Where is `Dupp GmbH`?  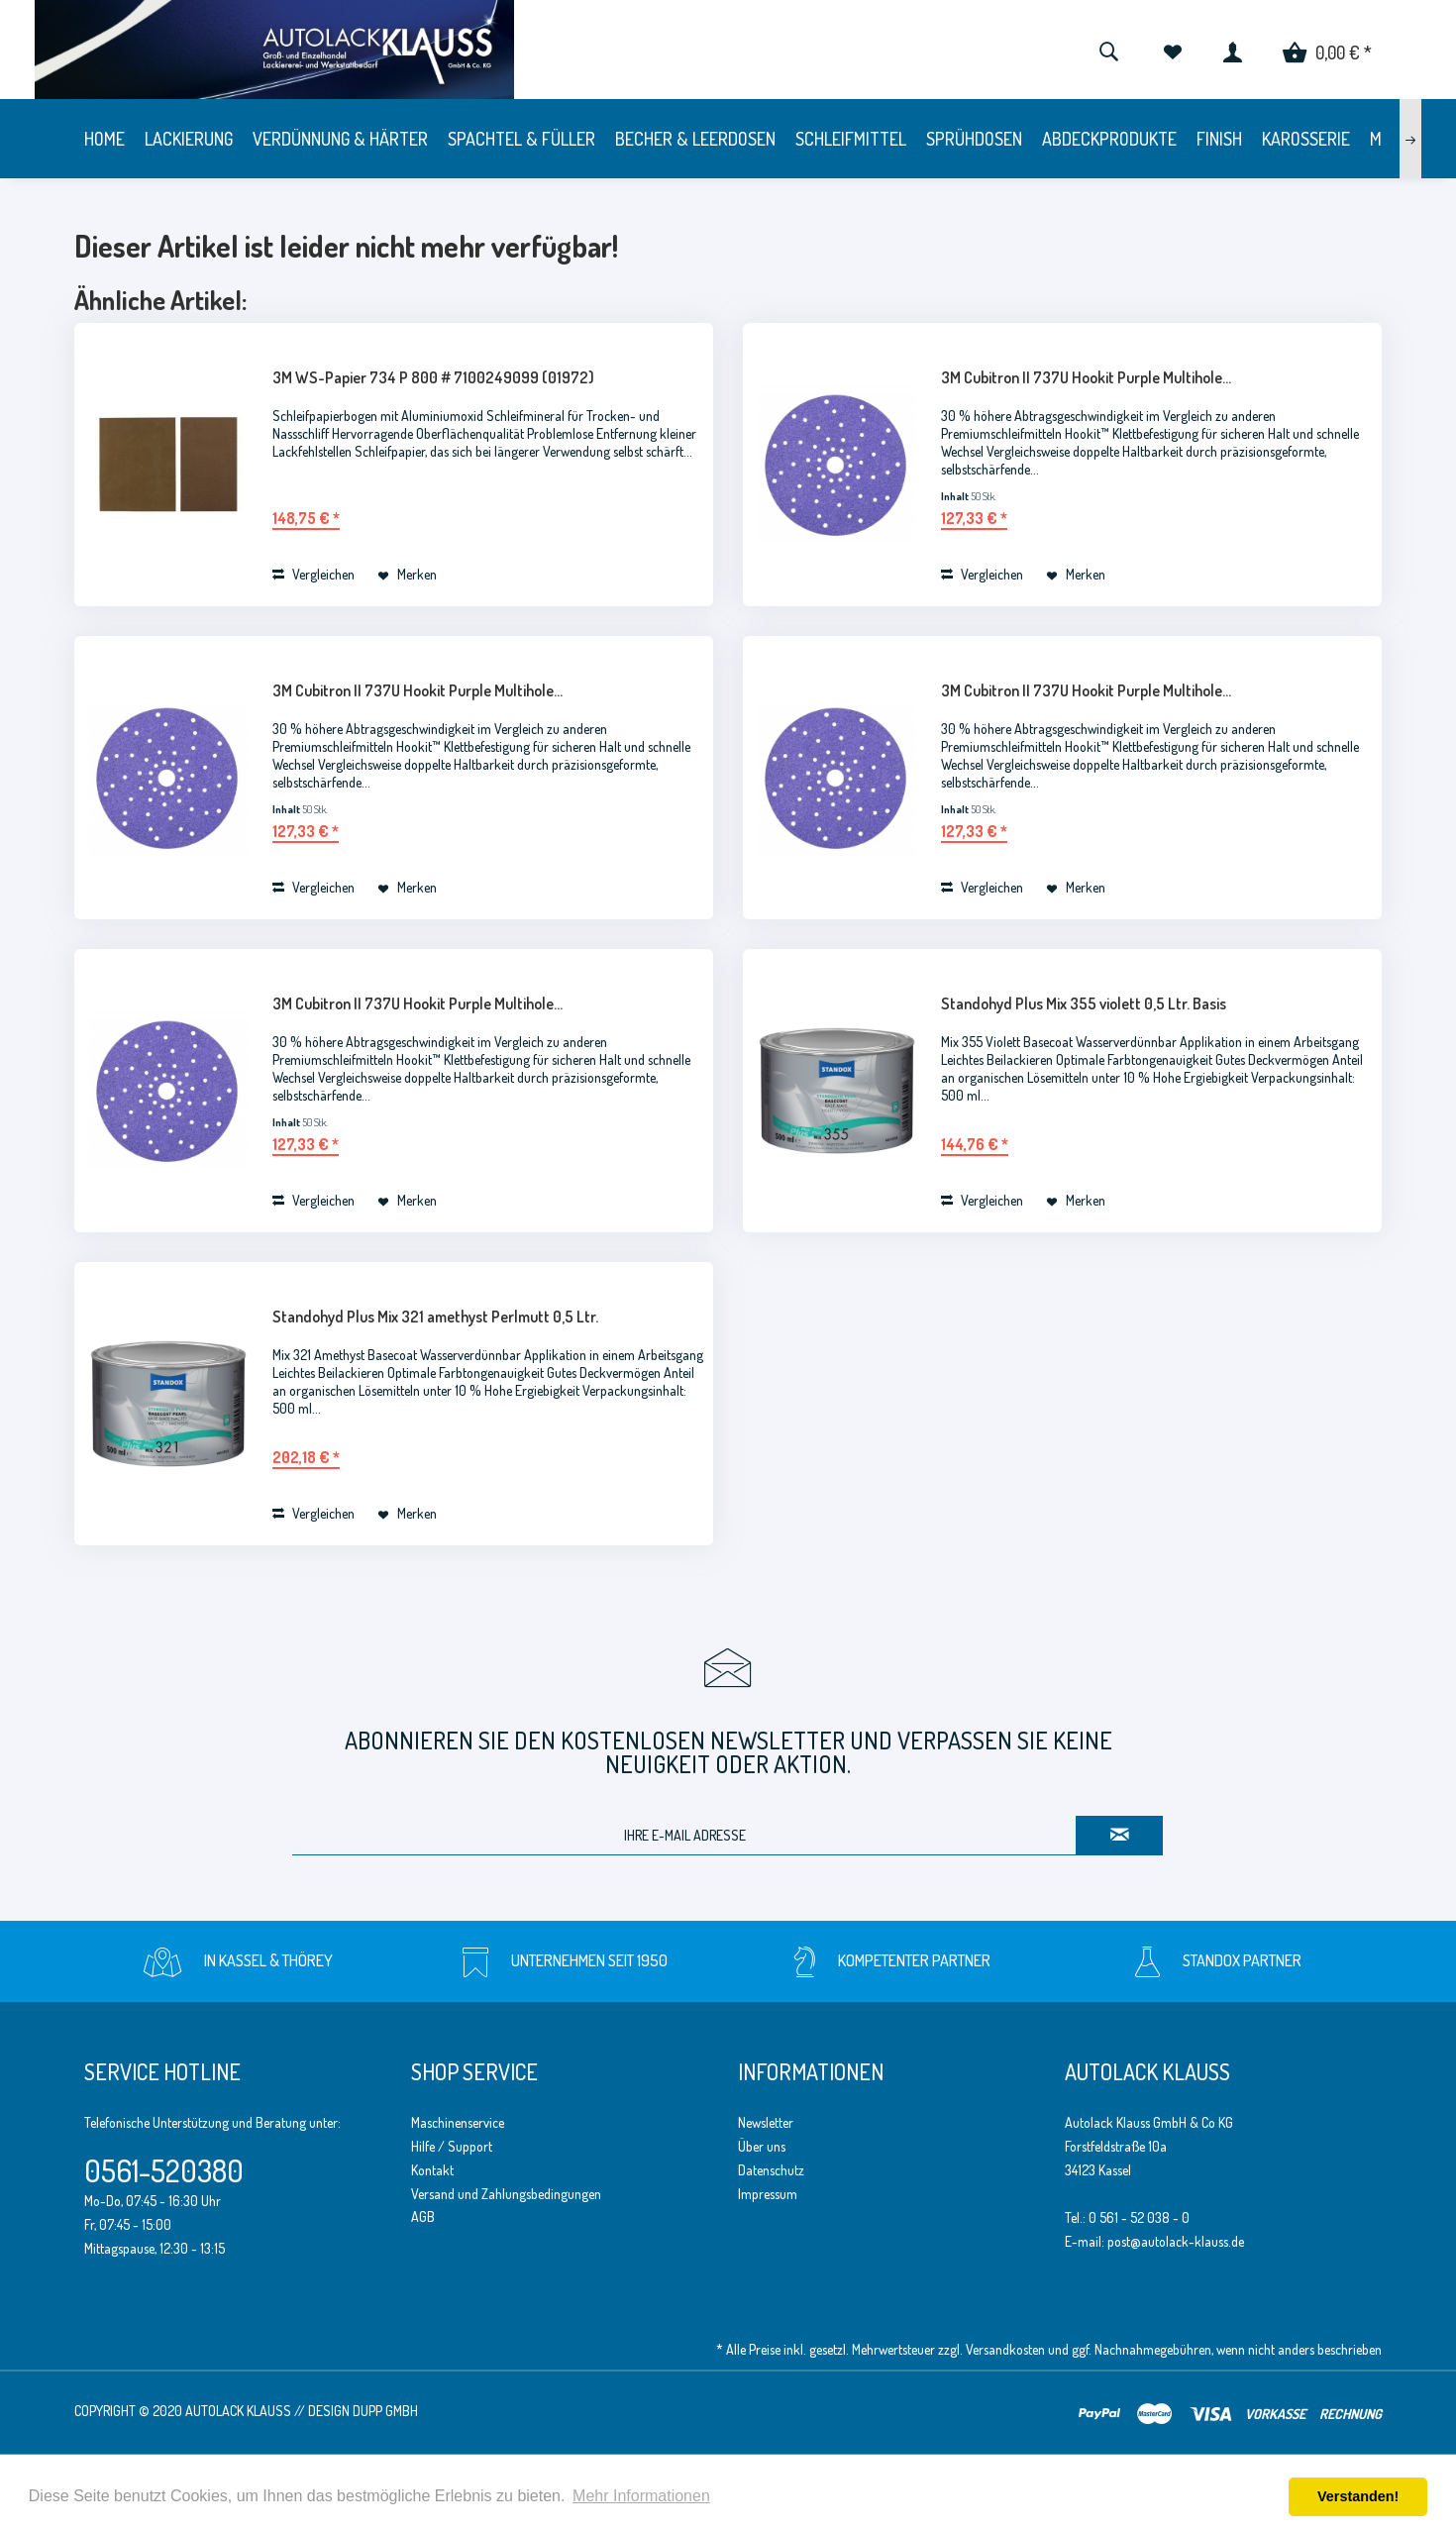 Dupp GmbH is located at coordinates (385, 2410).